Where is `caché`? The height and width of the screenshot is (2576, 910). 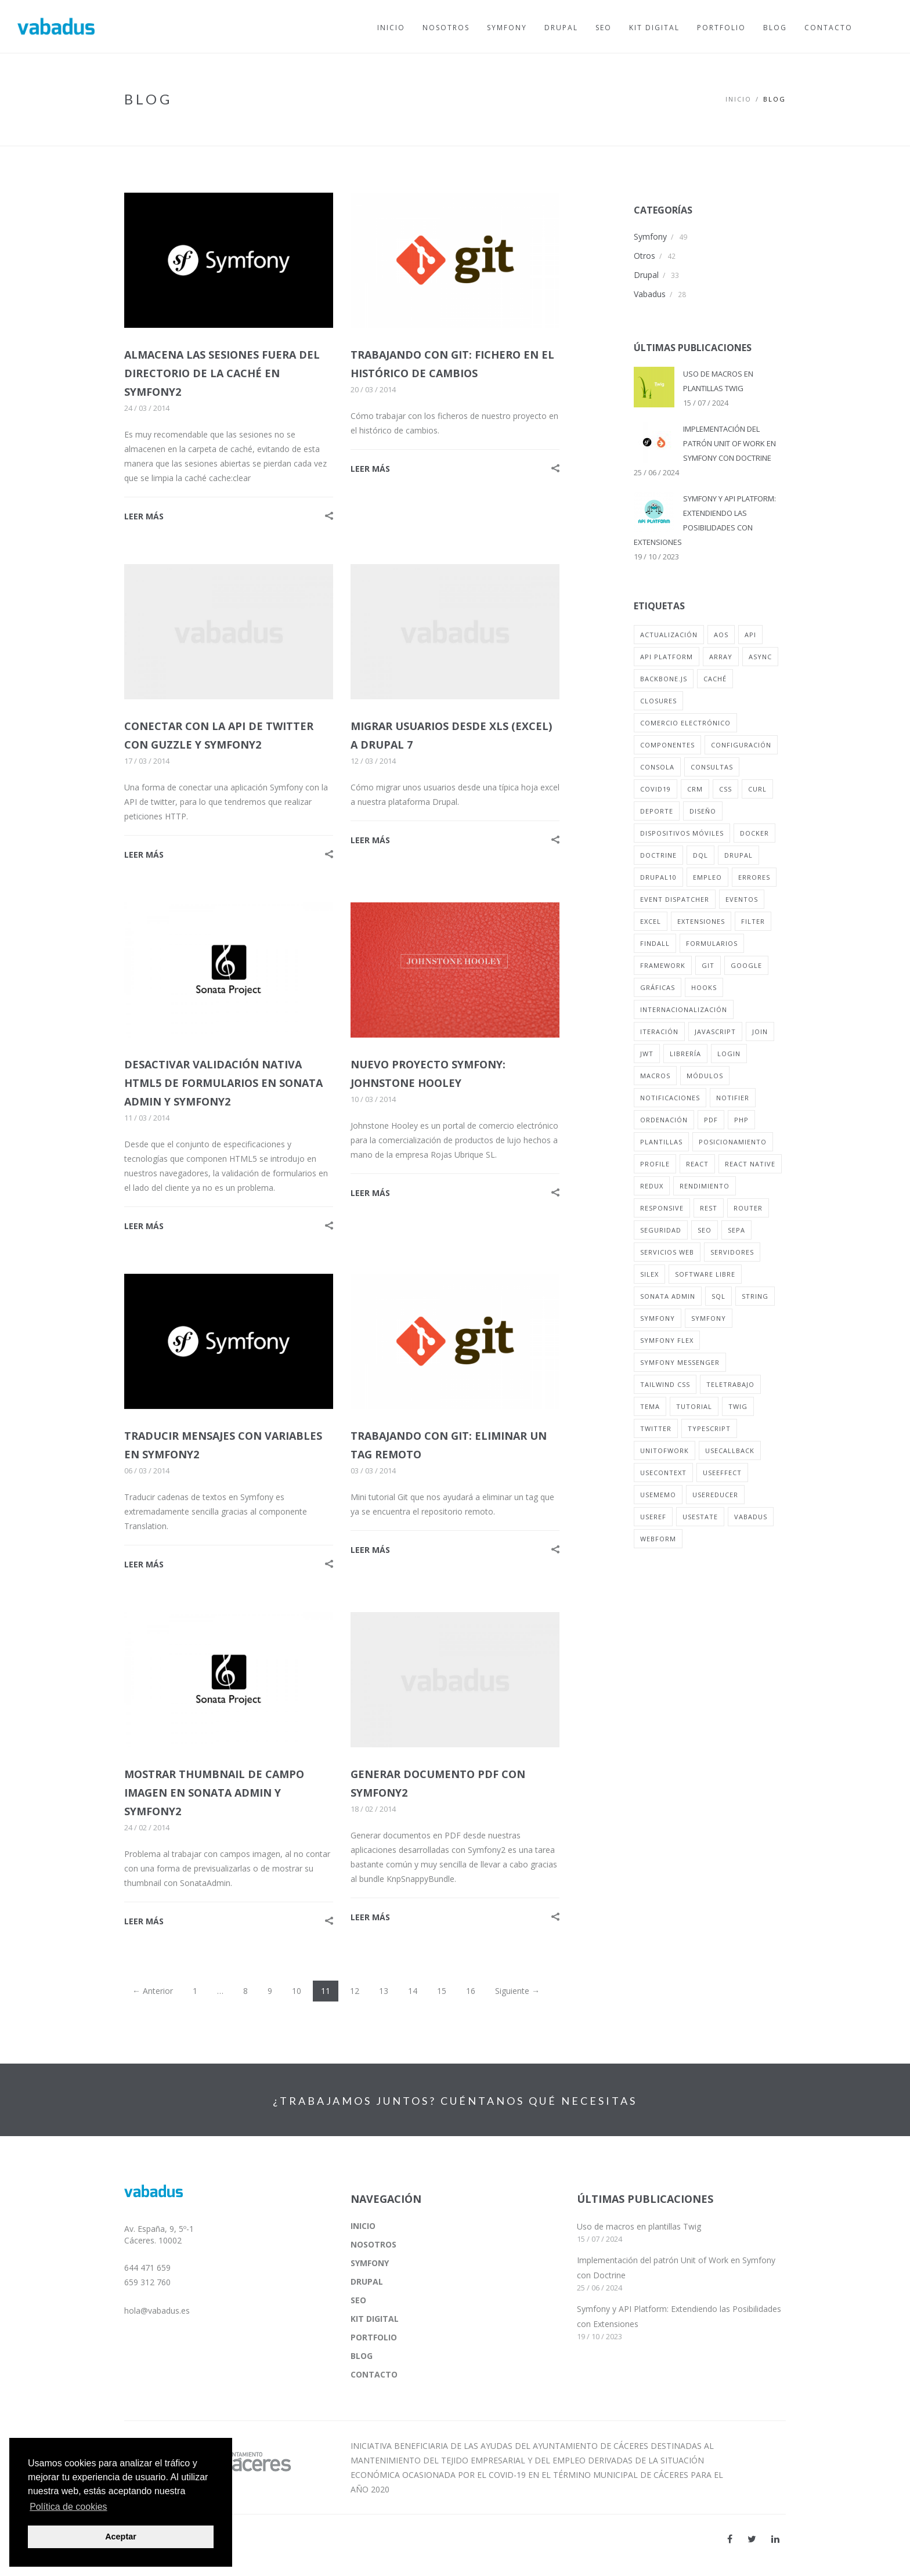
caché is located at coordinates (715, 678).